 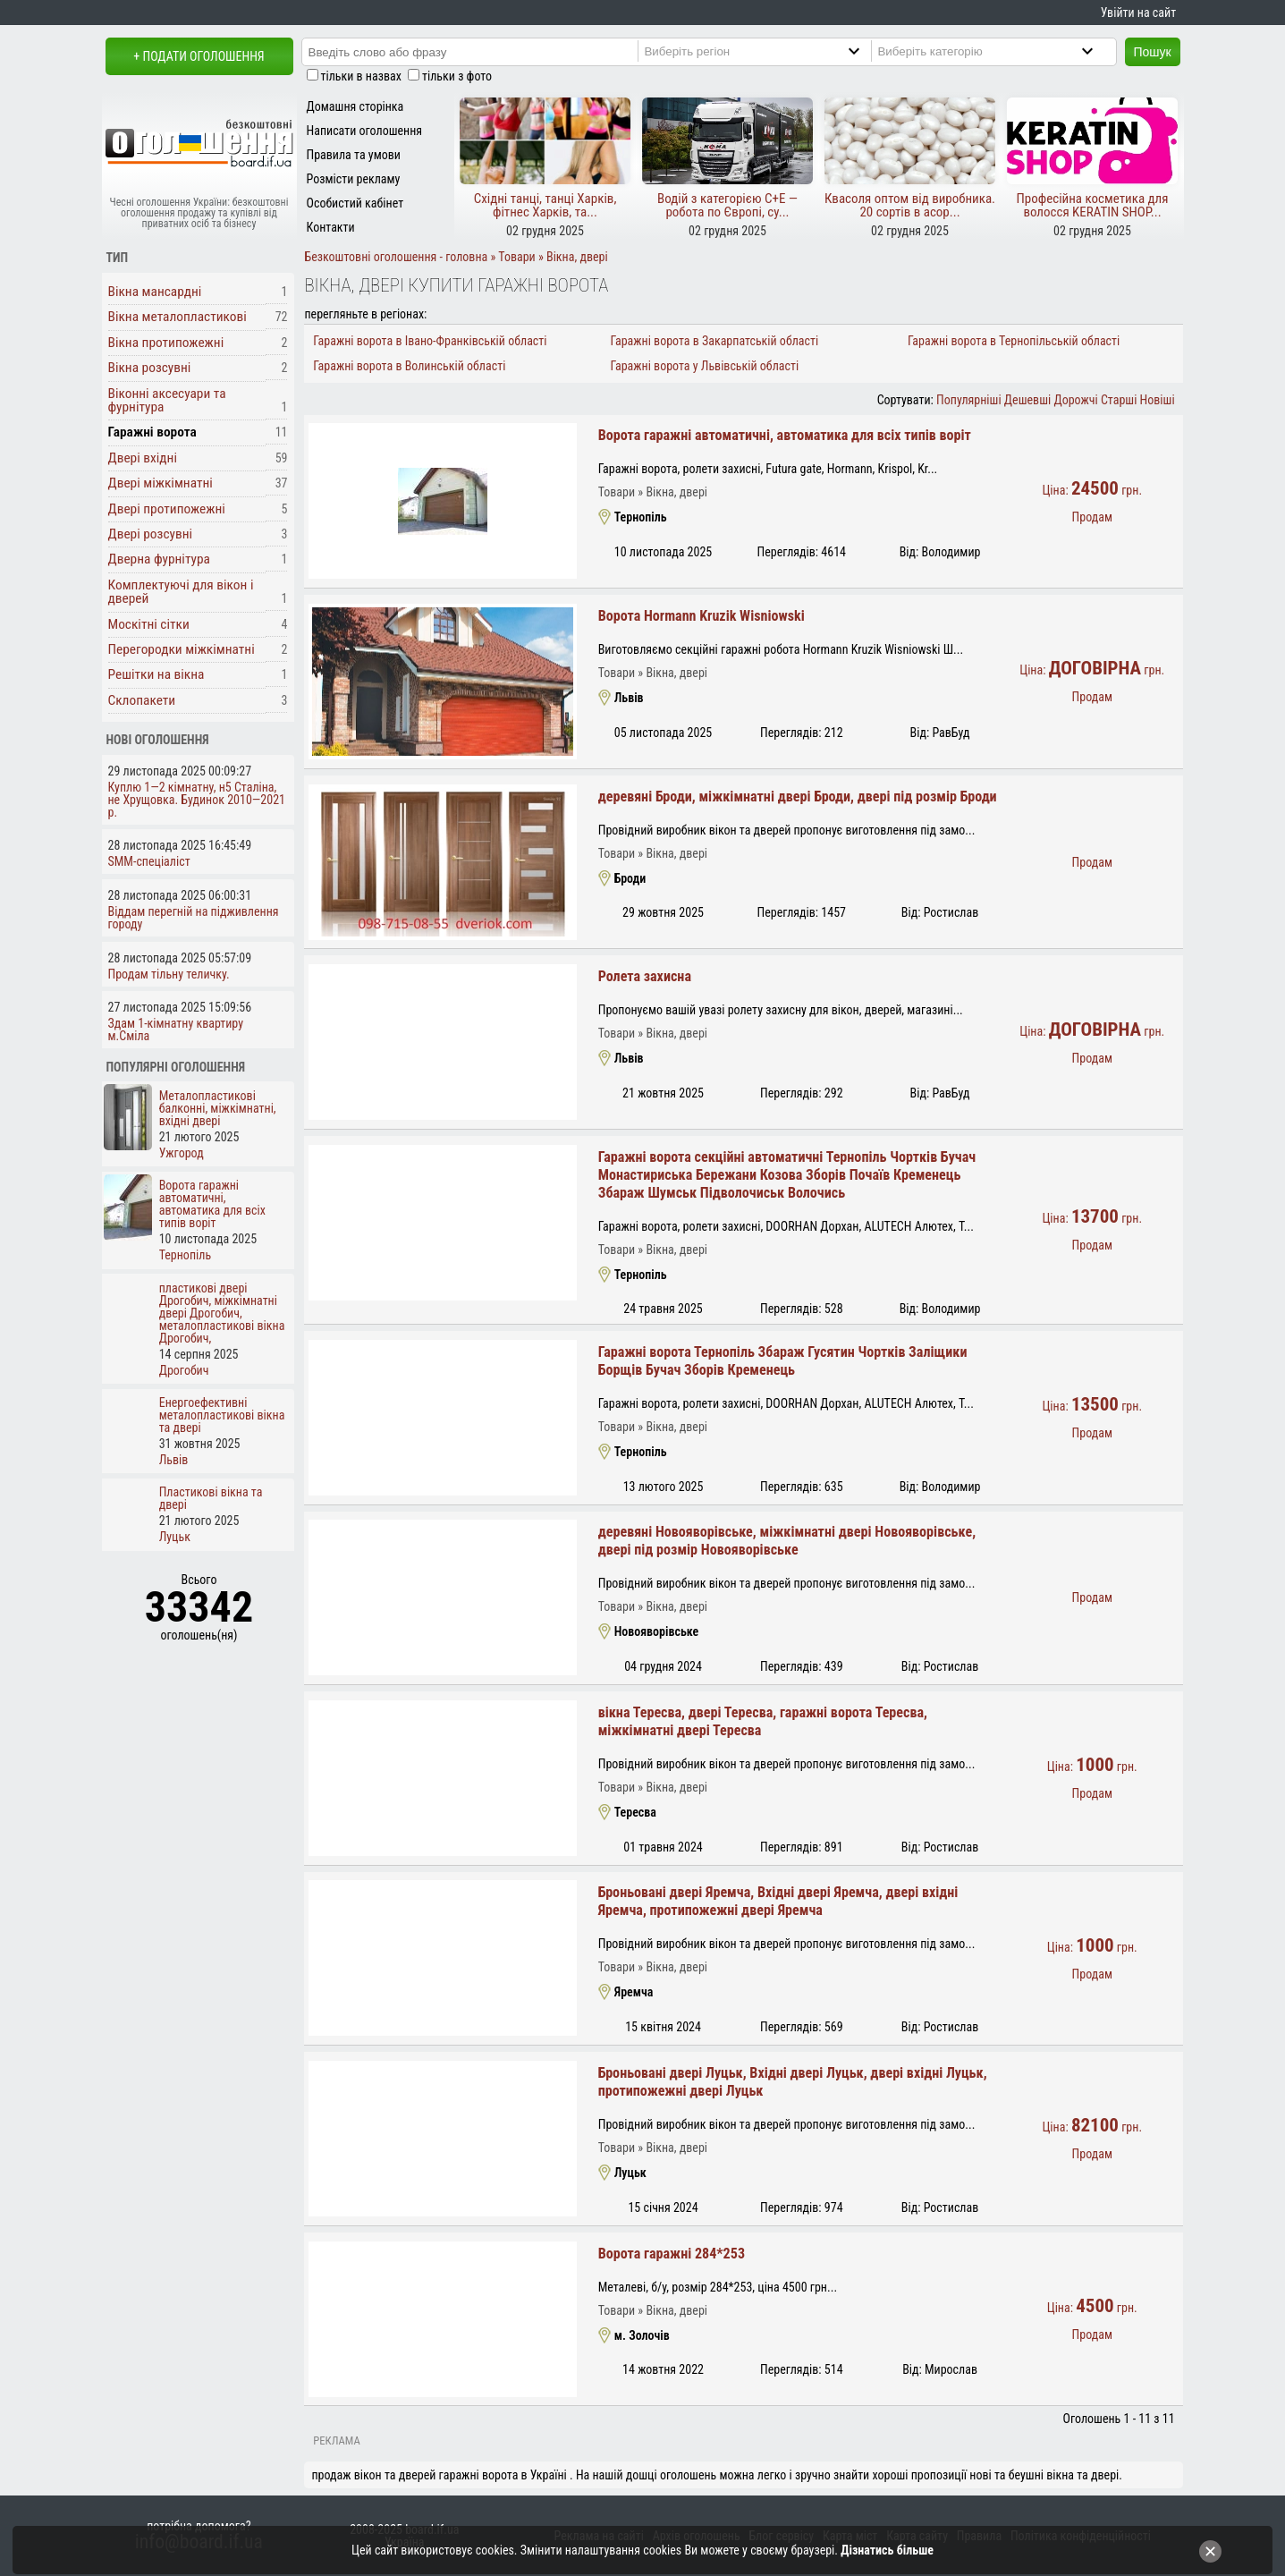 I want to click on Москітні сітки, so click(x=149, y=624).